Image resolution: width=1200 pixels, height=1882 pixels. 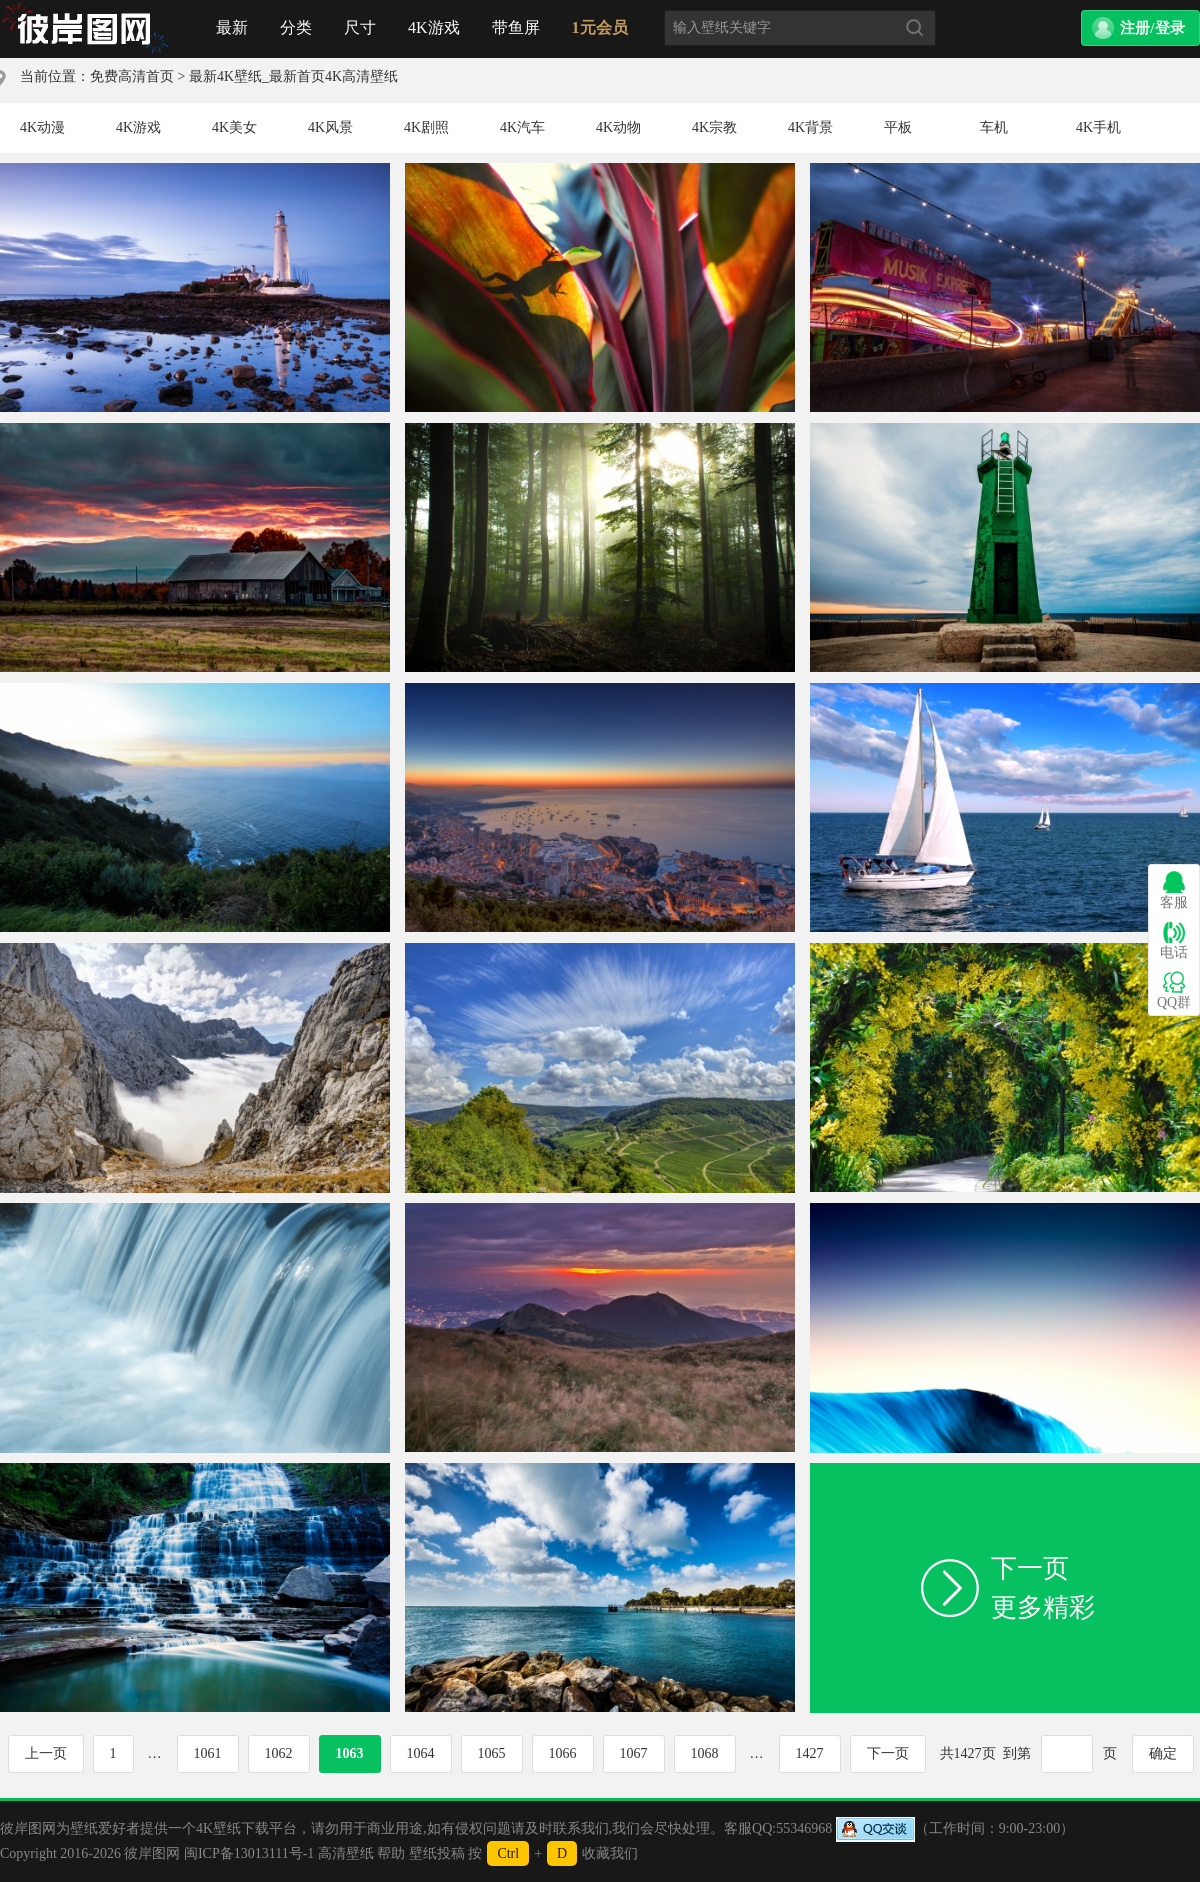 I want to click on 1061, so click(x=208, y=1753).